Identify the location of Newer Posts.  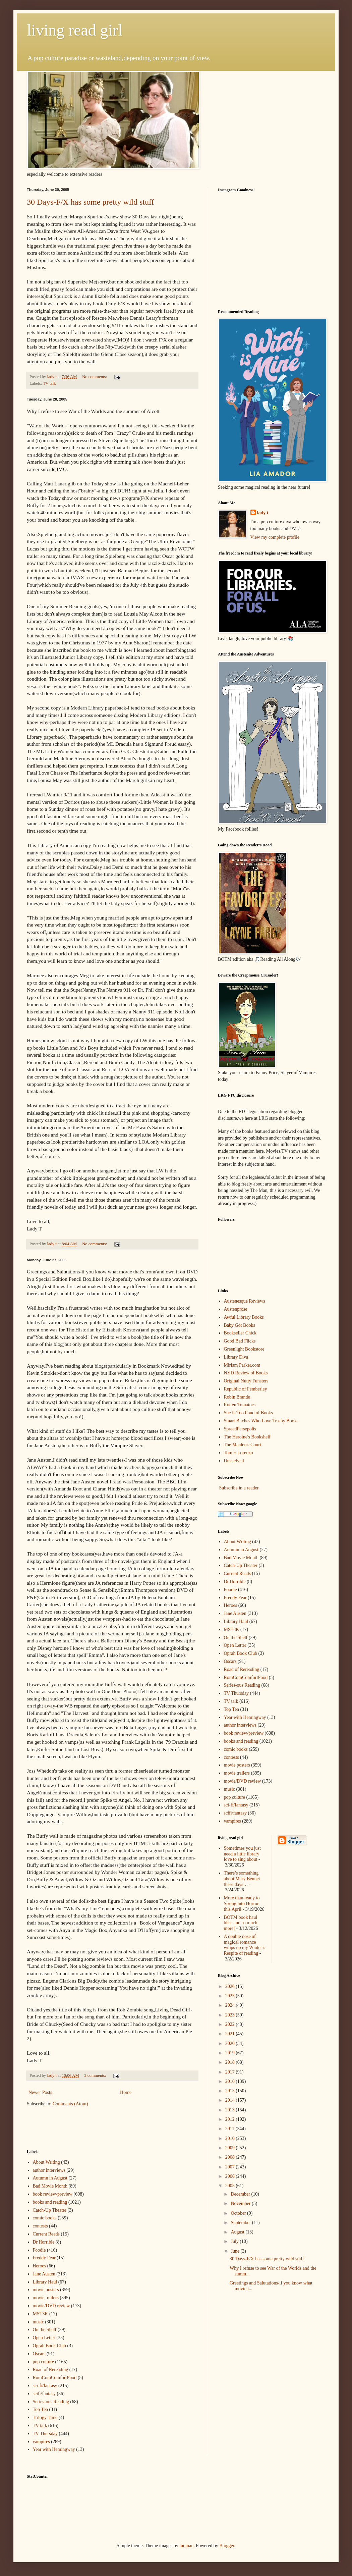
(40, 2092).